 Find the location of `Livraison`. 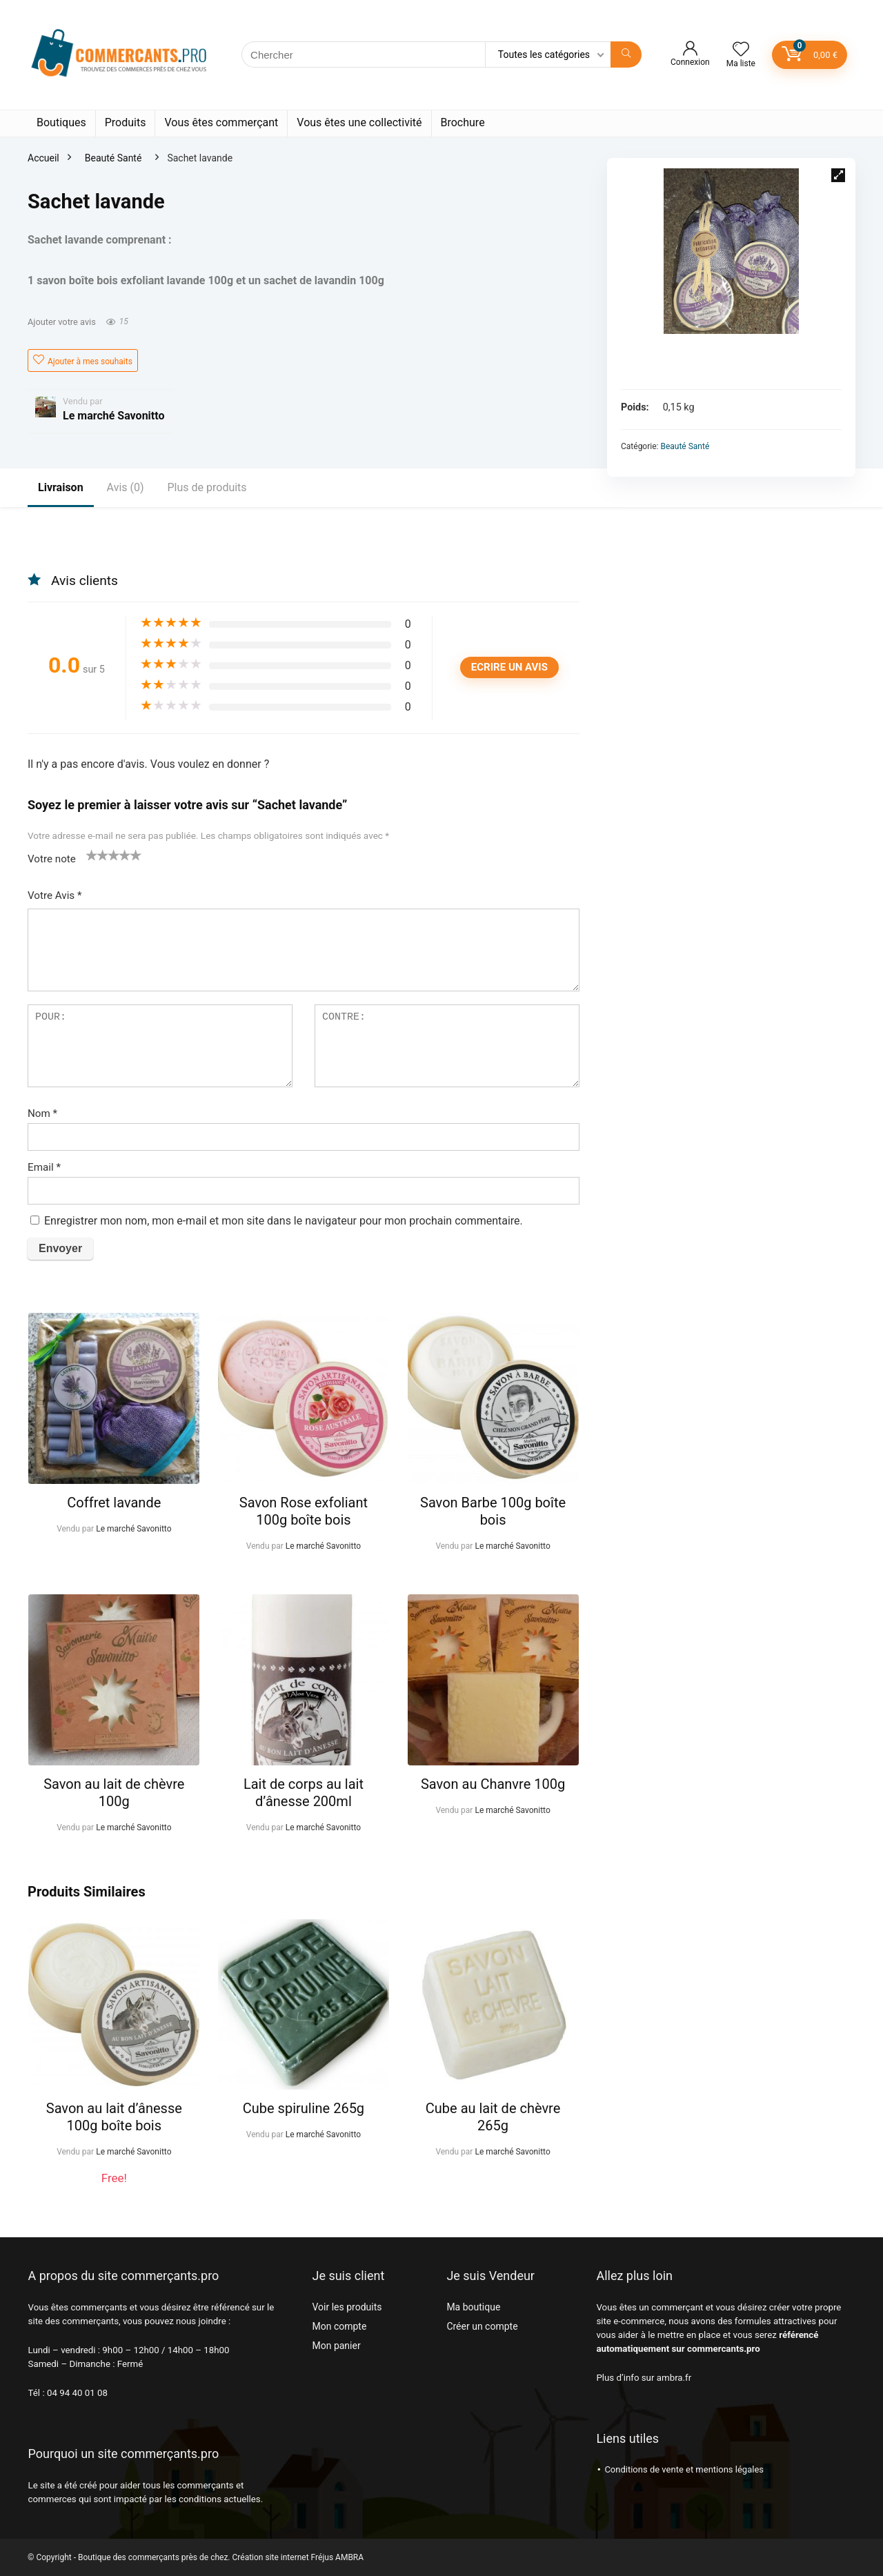

Livraison is located at coordinates (60, 487).